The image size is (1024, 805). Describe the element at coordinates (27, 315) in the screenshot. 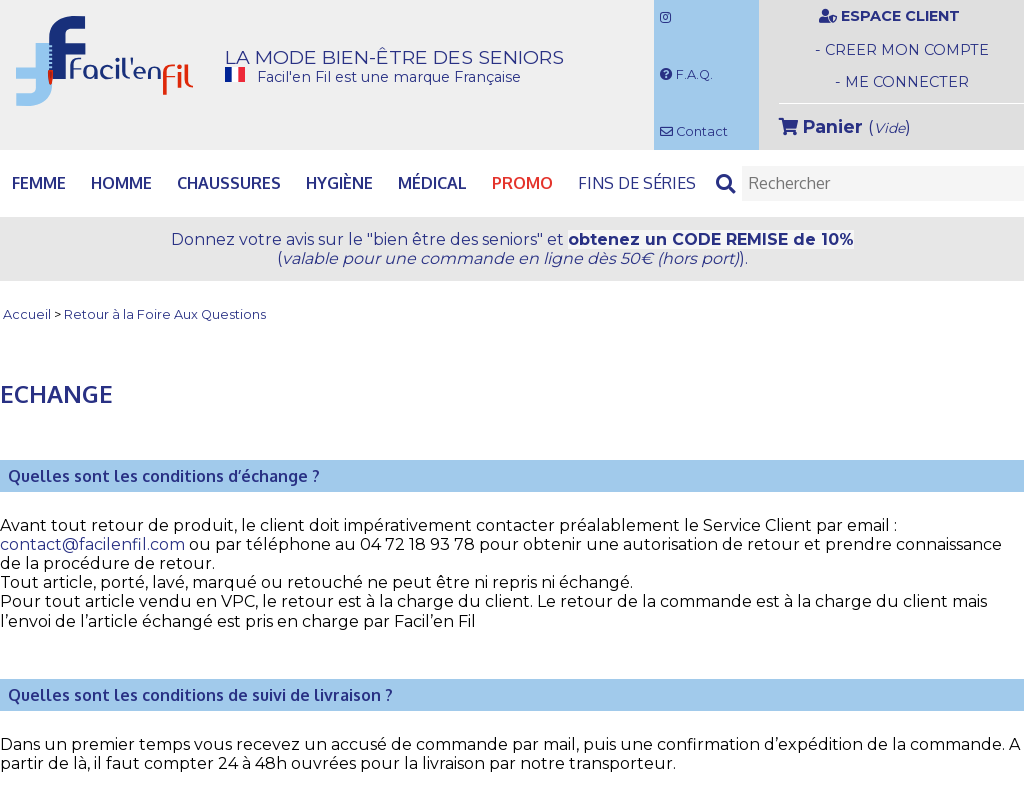

I see `Accueil` at that location.